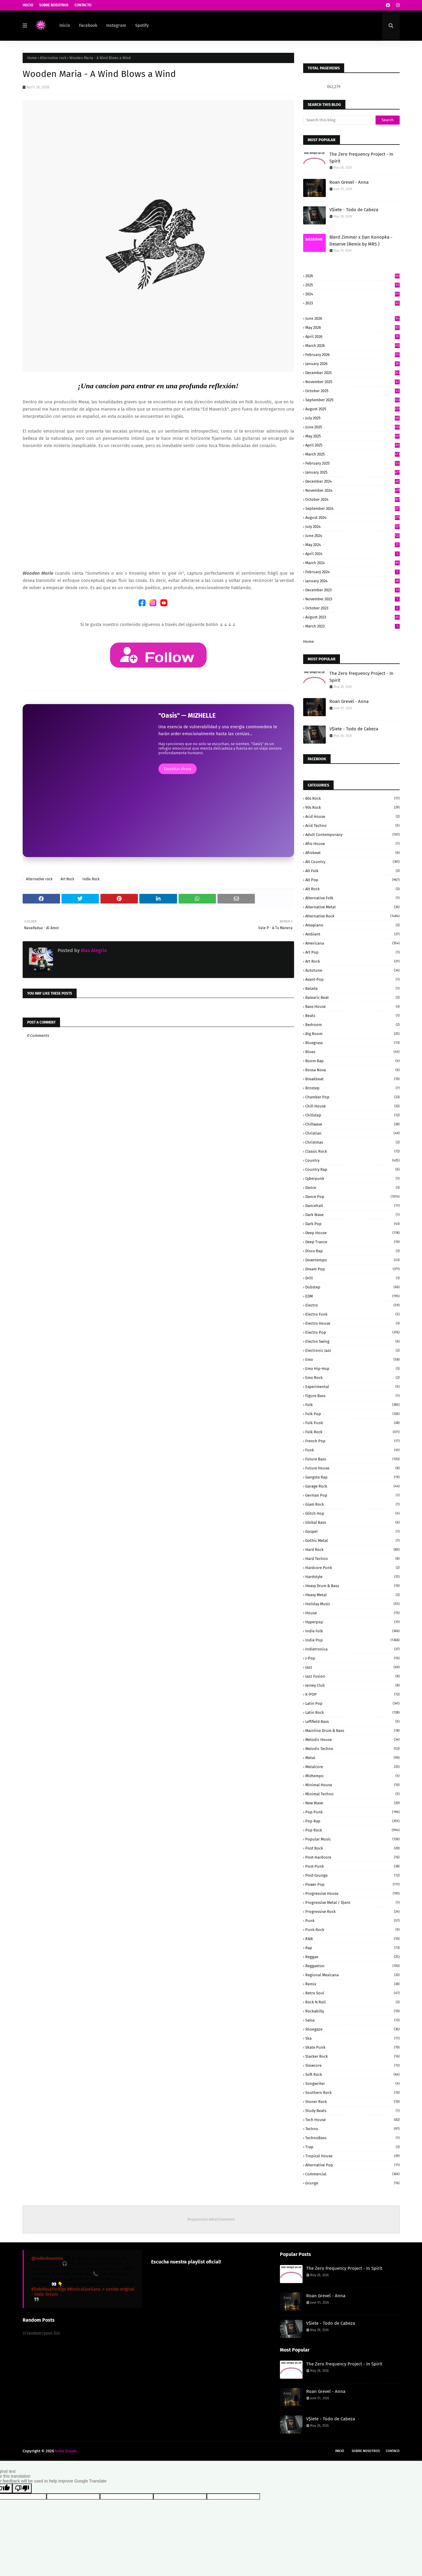 Image resolution: width=422 pixels, height=2576 pixels. I want to click on Pop rock, so click(352, 1830).